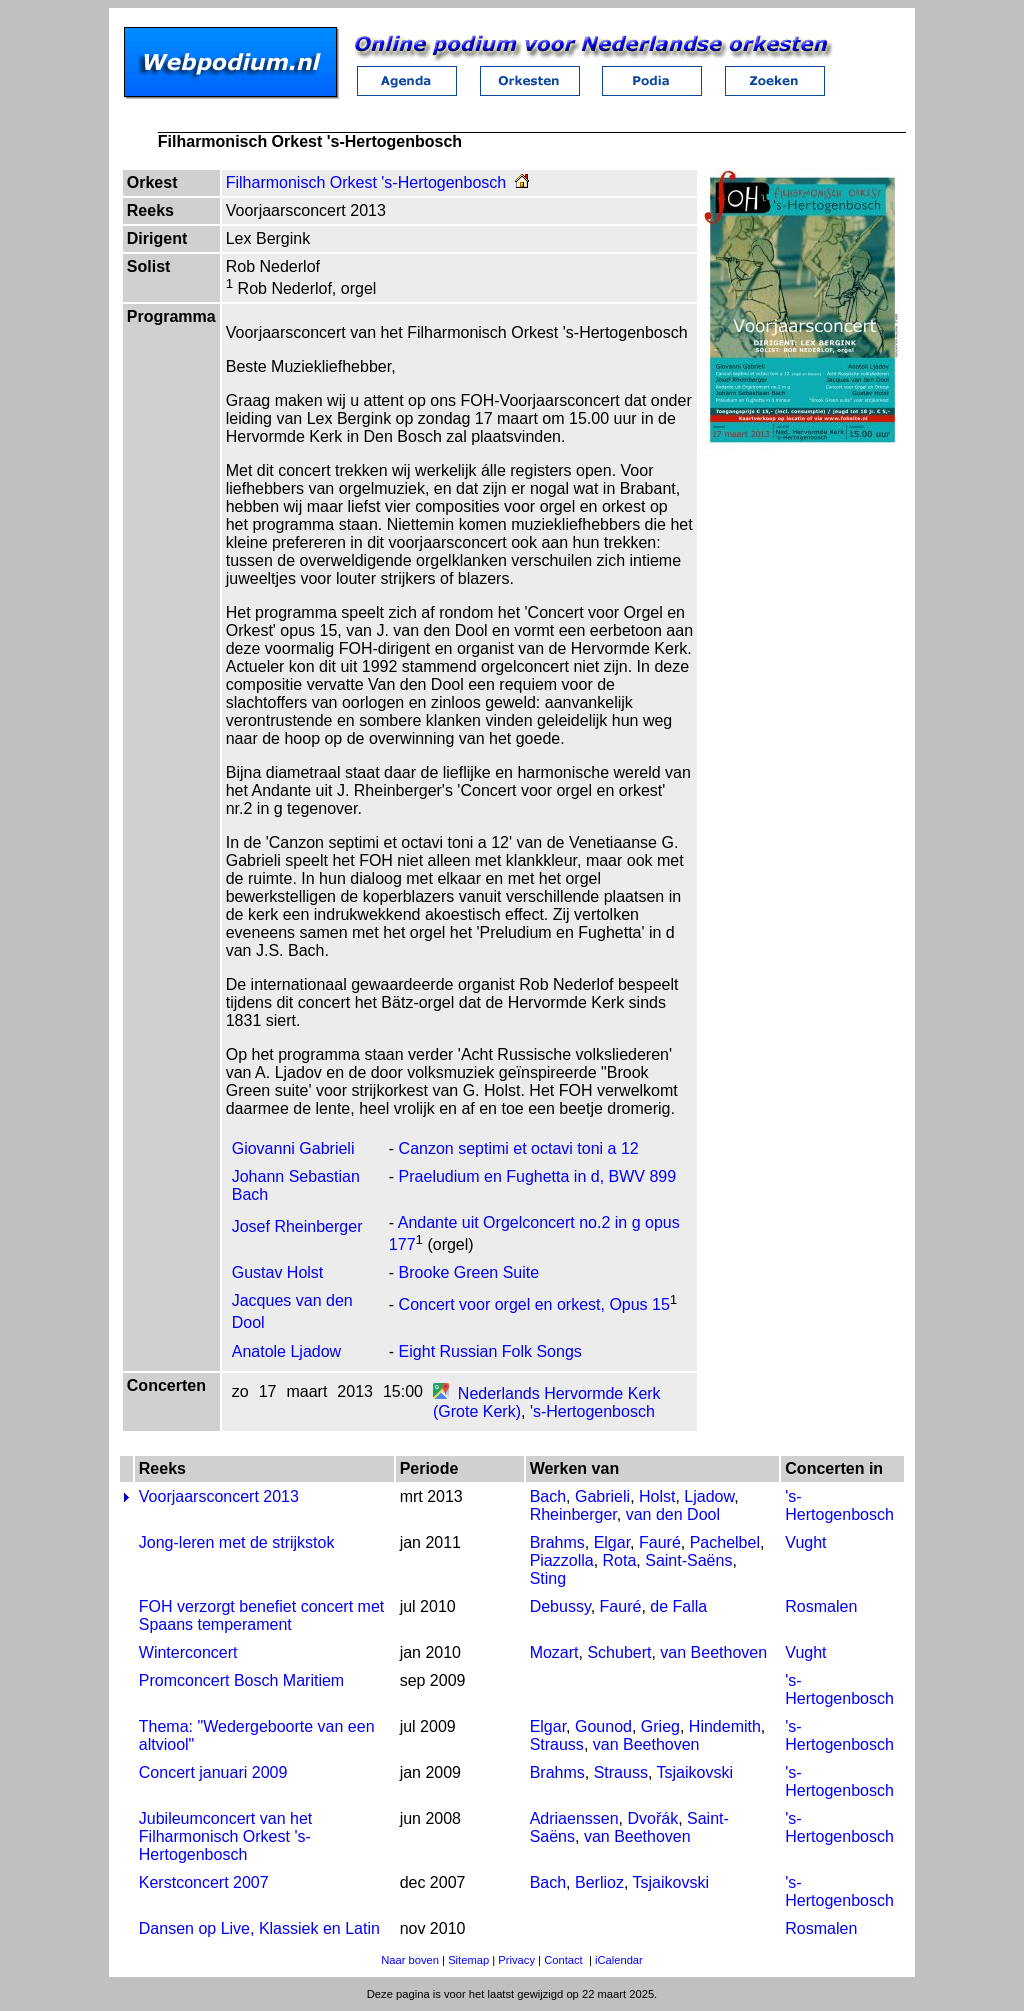 The width and height of the screenshot is (1024, 2011). I want to click on Rota, so click(620, 1560).